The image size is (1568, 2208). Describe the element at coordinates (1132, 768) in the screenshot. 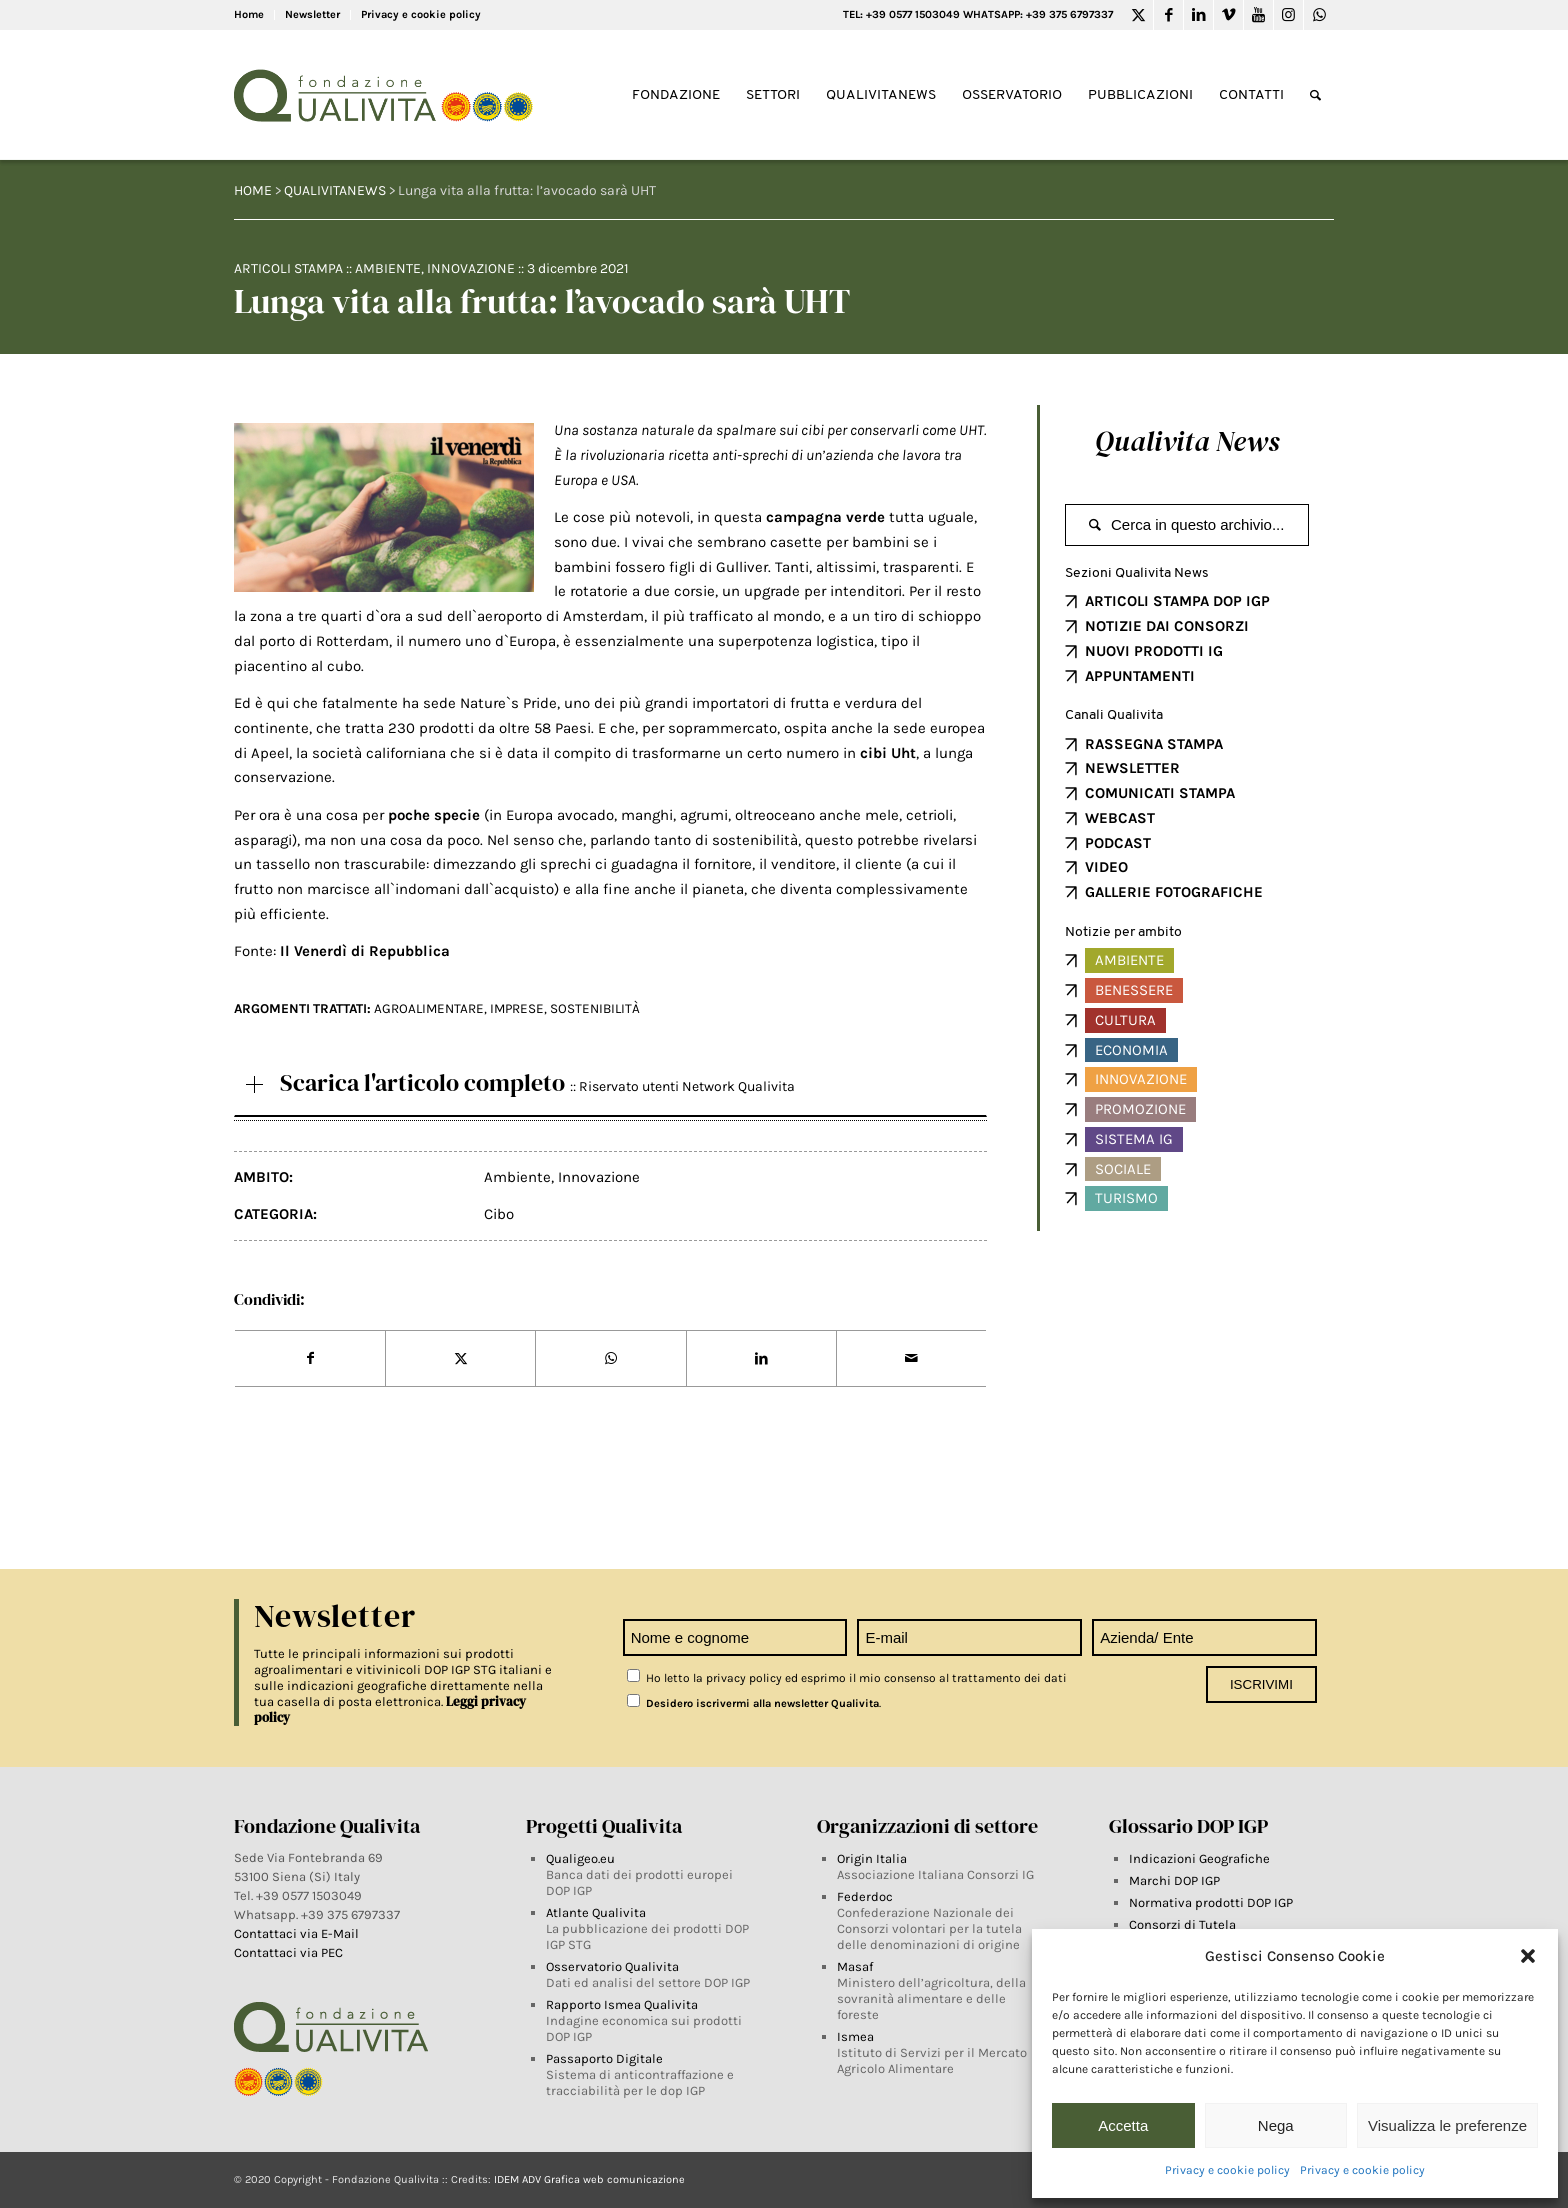

I see `NEWSLETTER` at that location.